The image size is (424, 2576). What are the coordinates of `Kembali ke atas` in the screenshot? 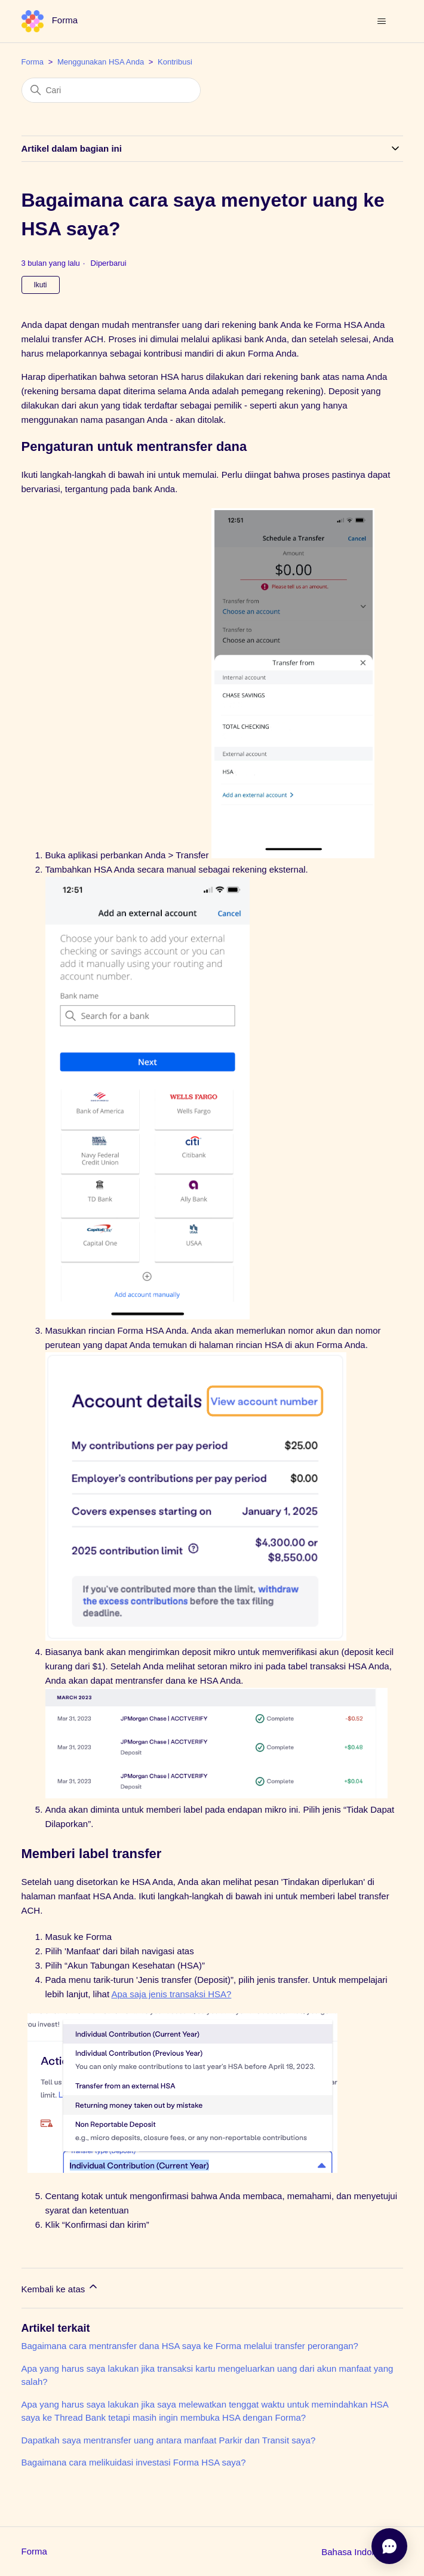 It's located at (60, 2287).